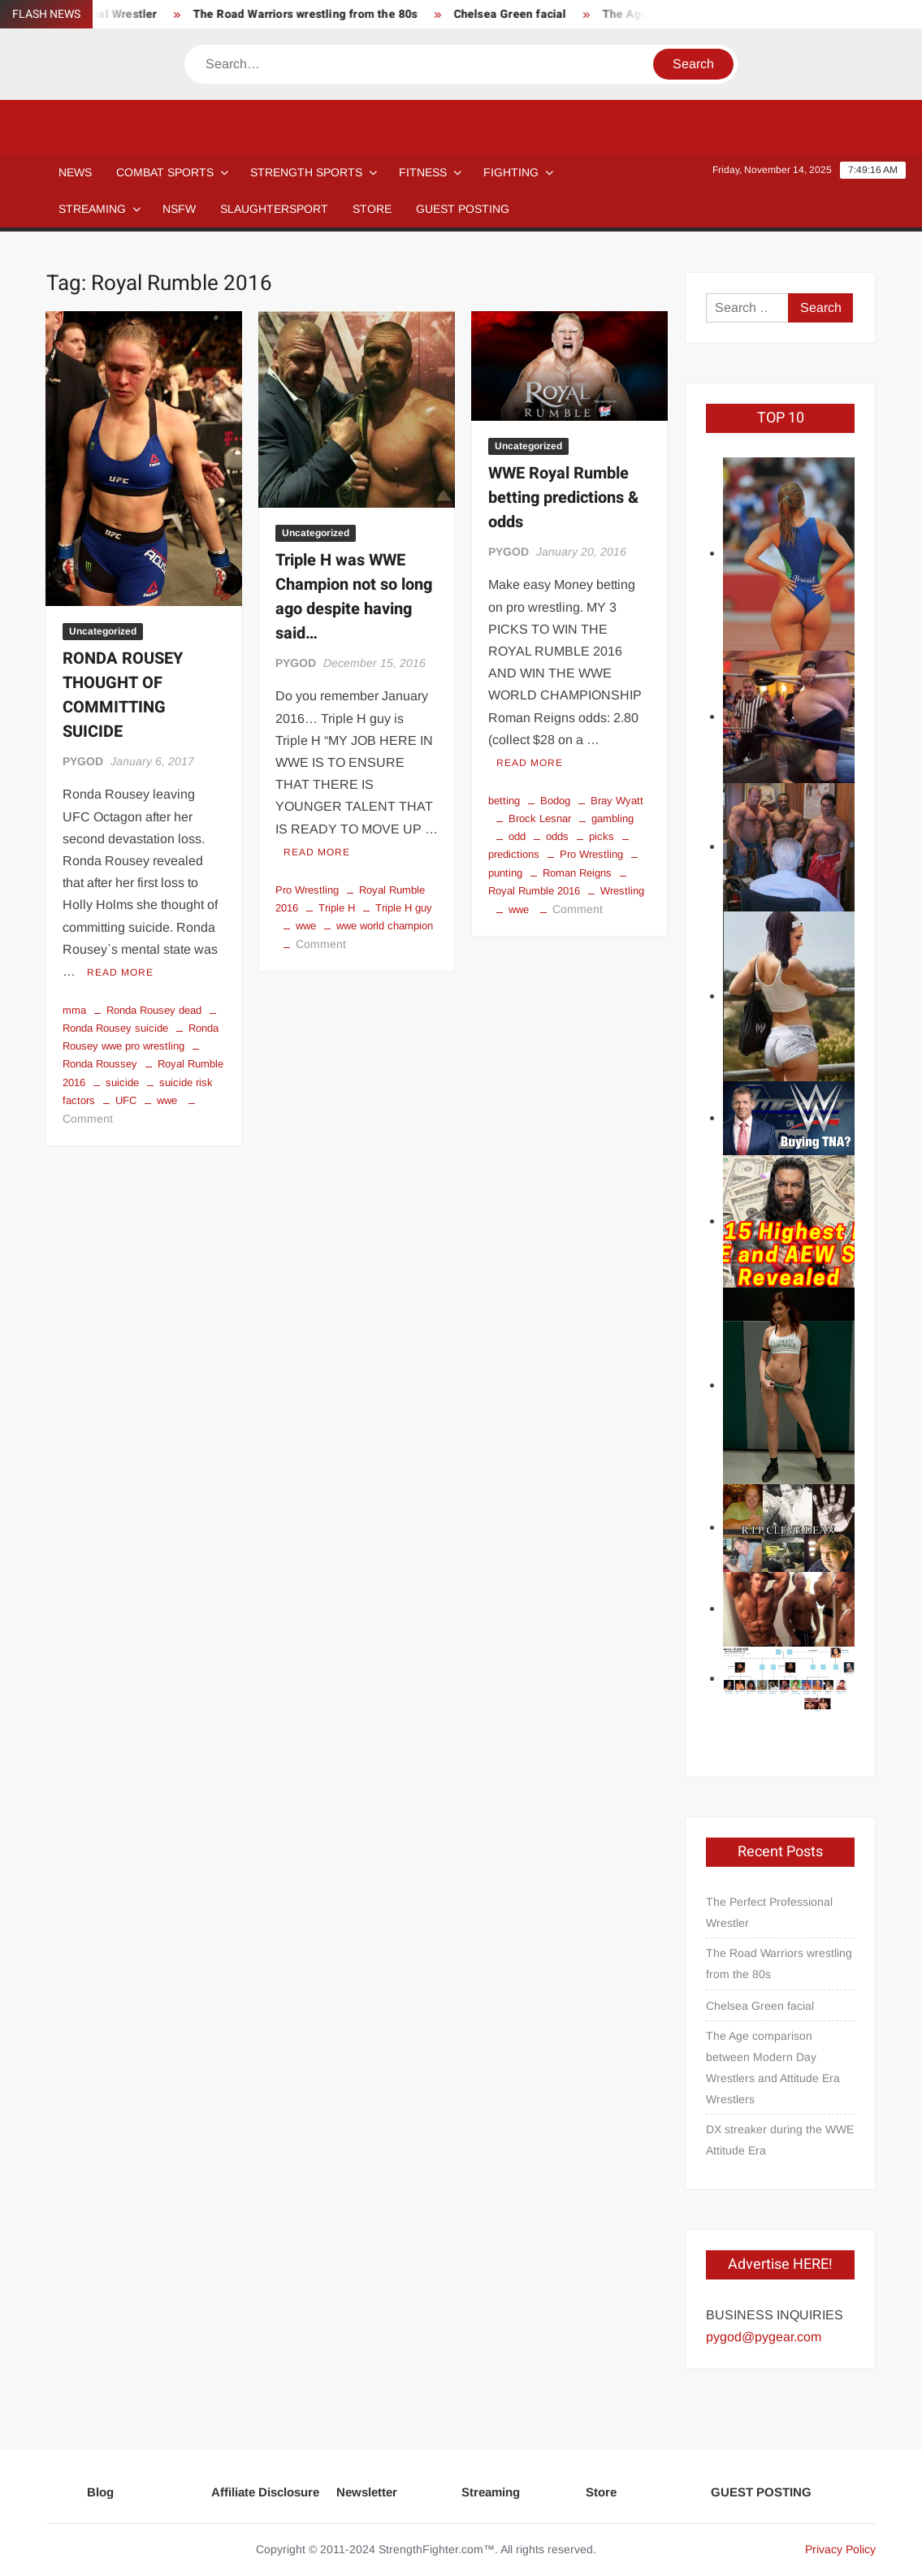  I want to click on NEWS, so click(75, 172).